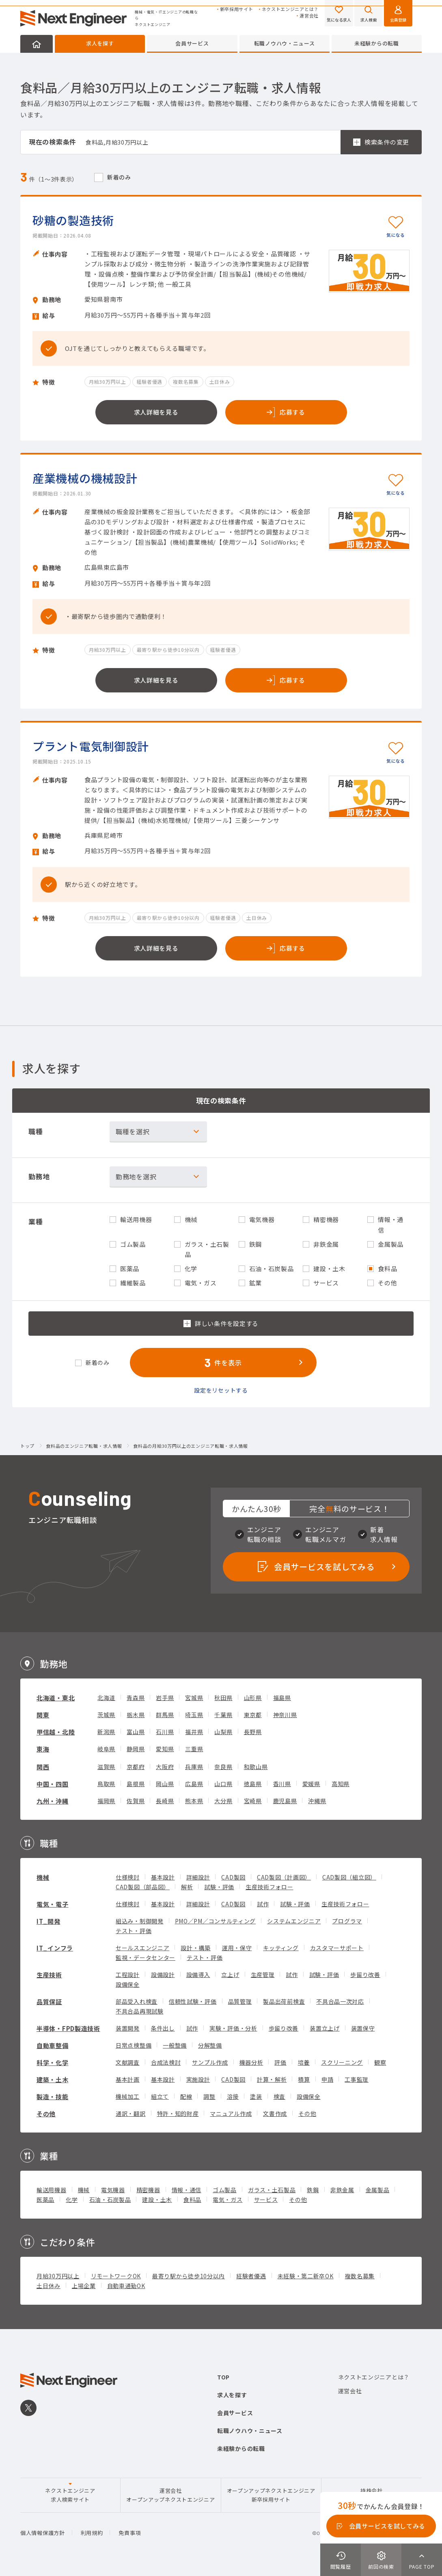  Describe the element at coordinates (236, 9) in the screenshot. I see `新卒採用サイト` at that location.